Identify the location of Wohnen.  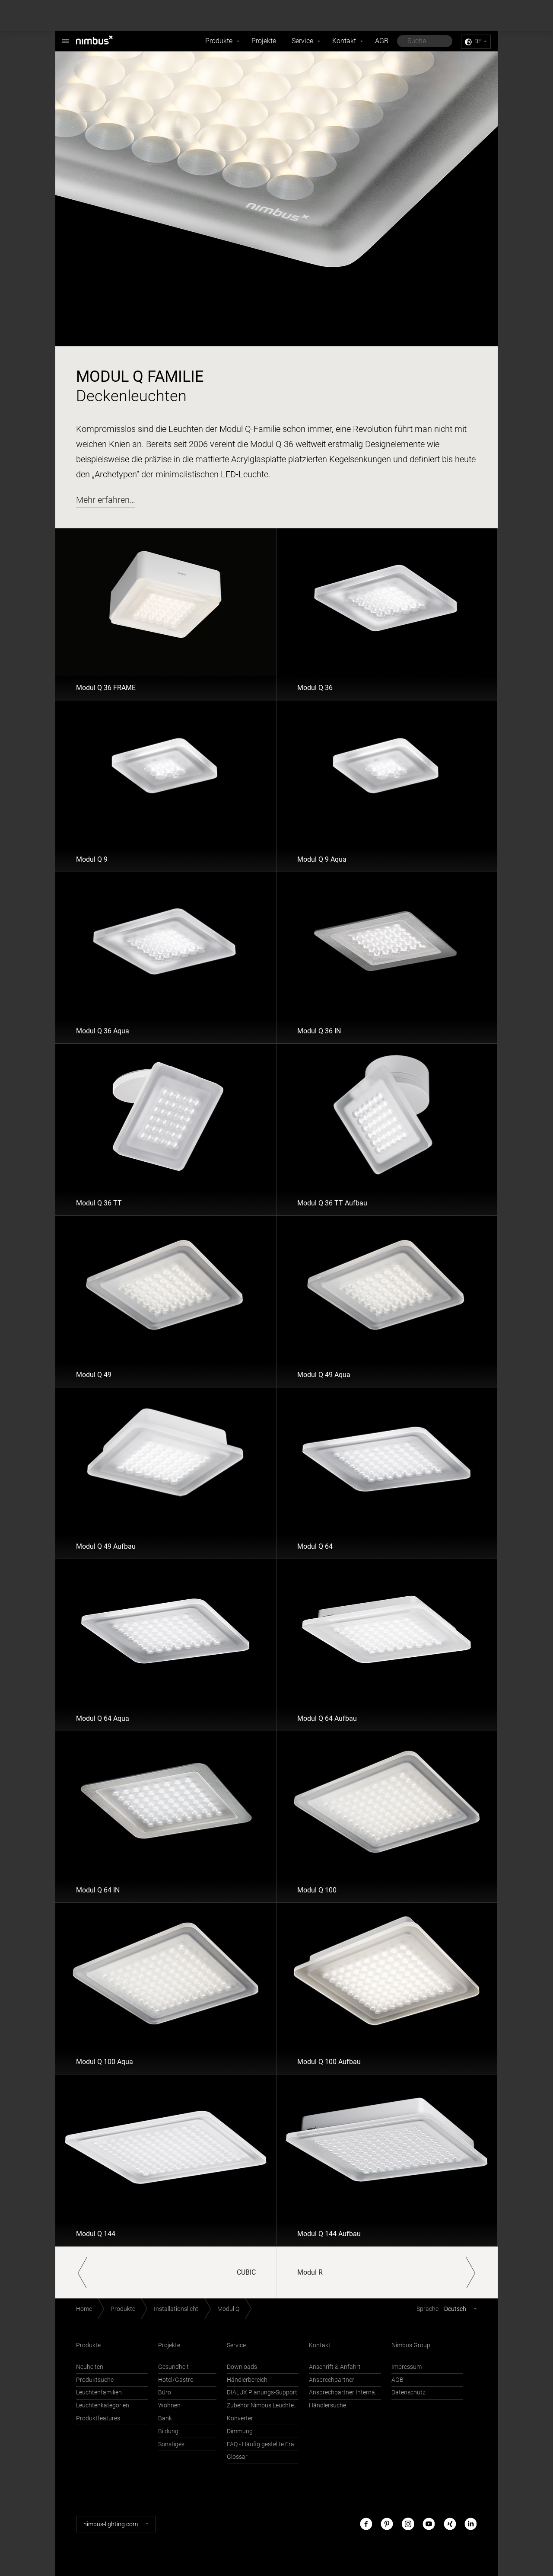
(169, 2405).